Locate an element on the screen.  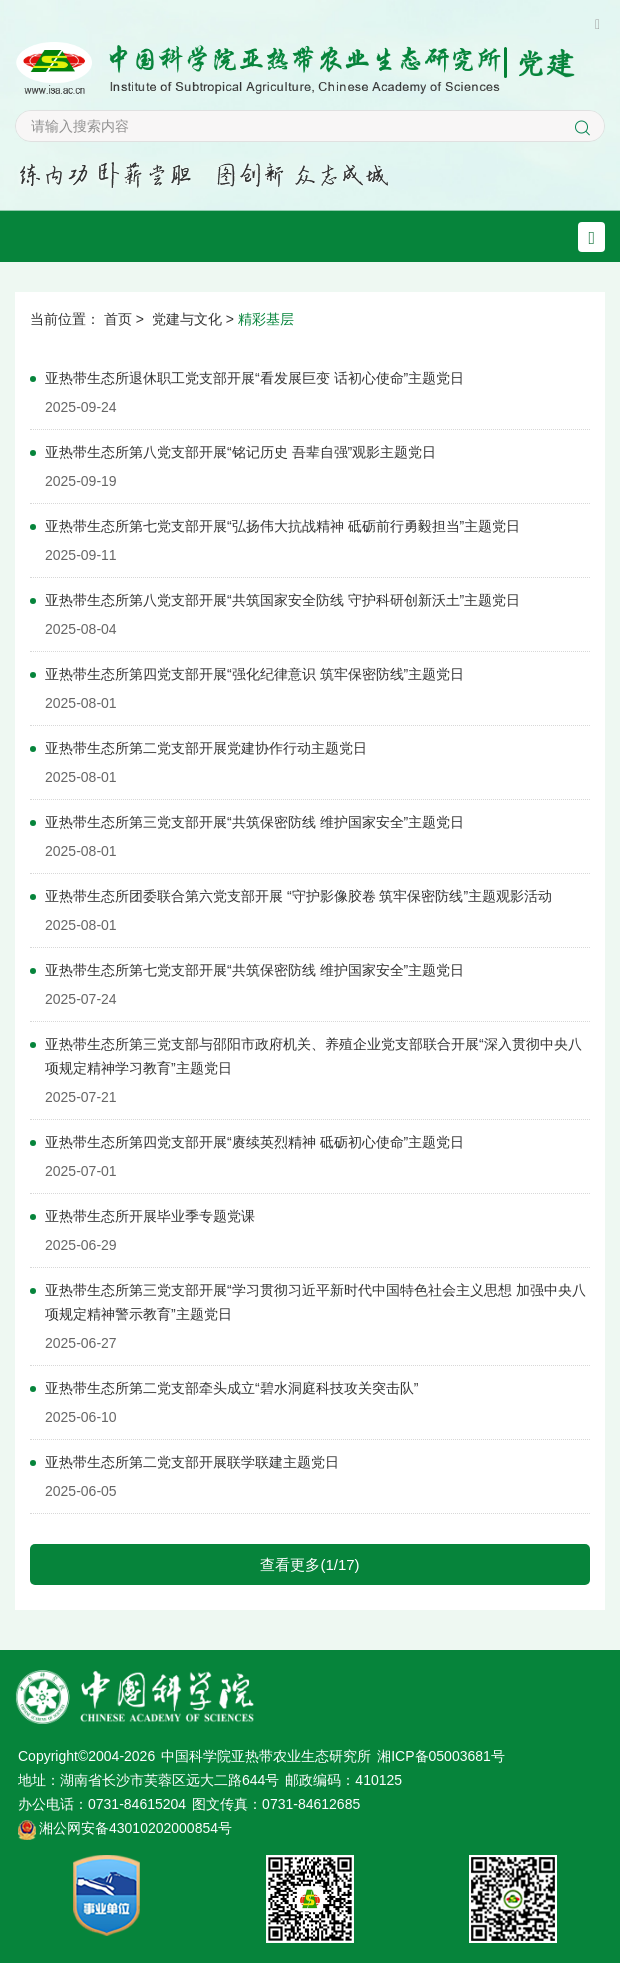
亚热带生态所第七党支部开展“弘扬伟大抗战精神 砥砺前行勇毅担当”主题党日 is located at coordinates (282, 526).